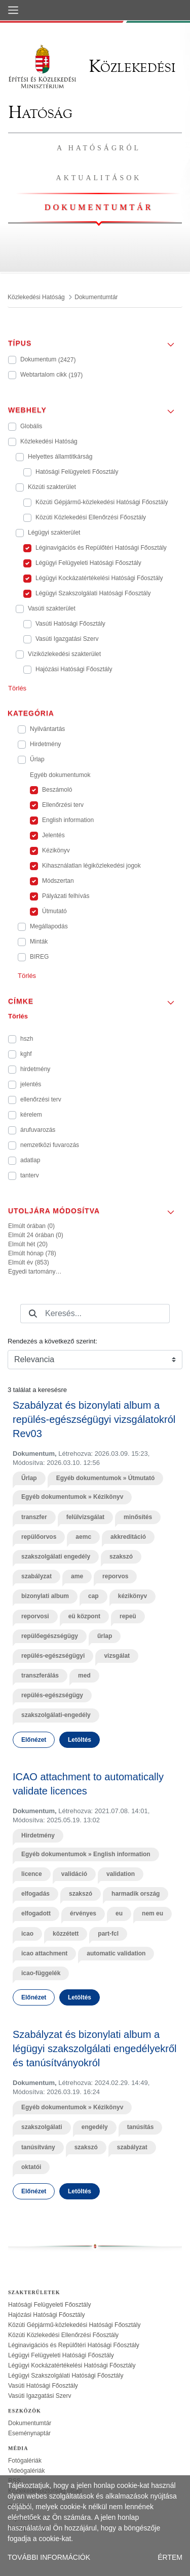  I want to click on validáció, so click(74, 1873).